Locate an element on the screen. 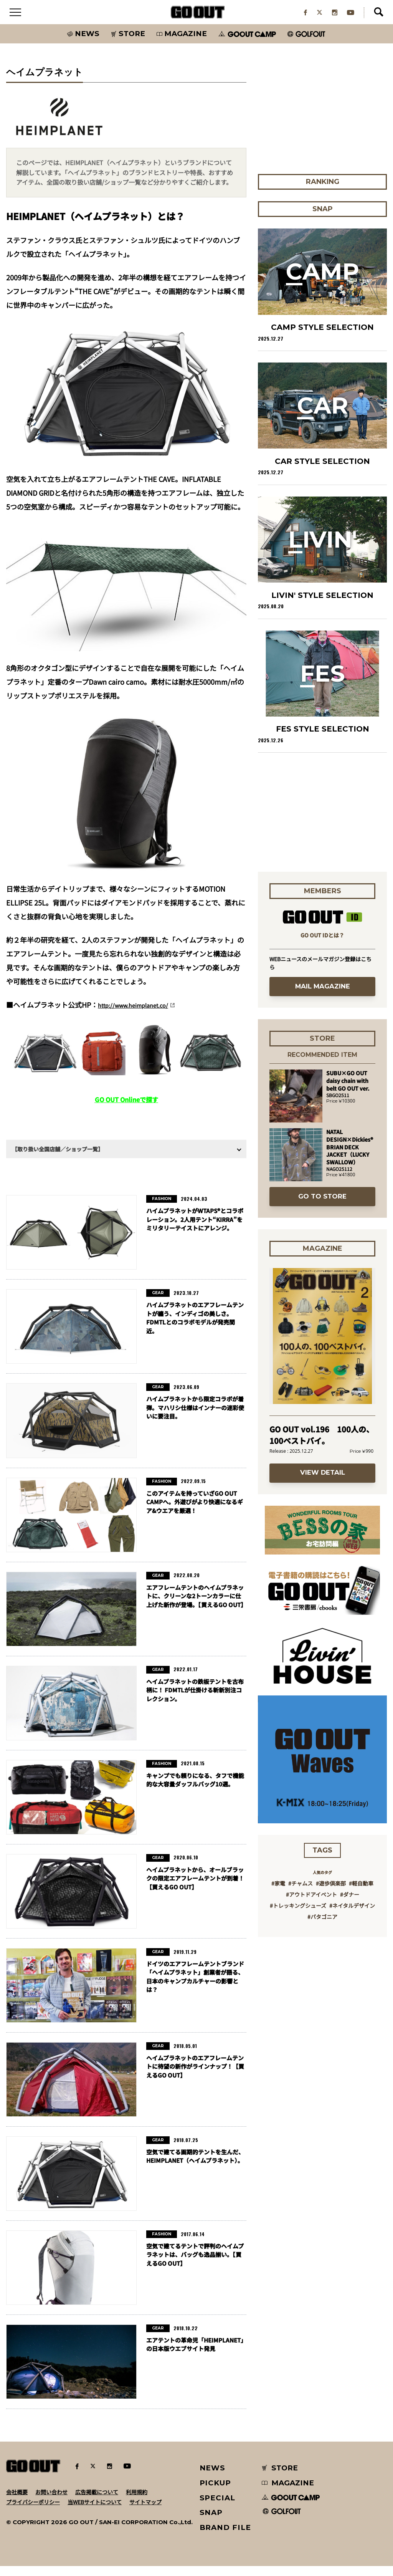 Image resolution: width=393 pixels, height=2576 pixels. SPECIAL is located at coordinates (218, 2507).